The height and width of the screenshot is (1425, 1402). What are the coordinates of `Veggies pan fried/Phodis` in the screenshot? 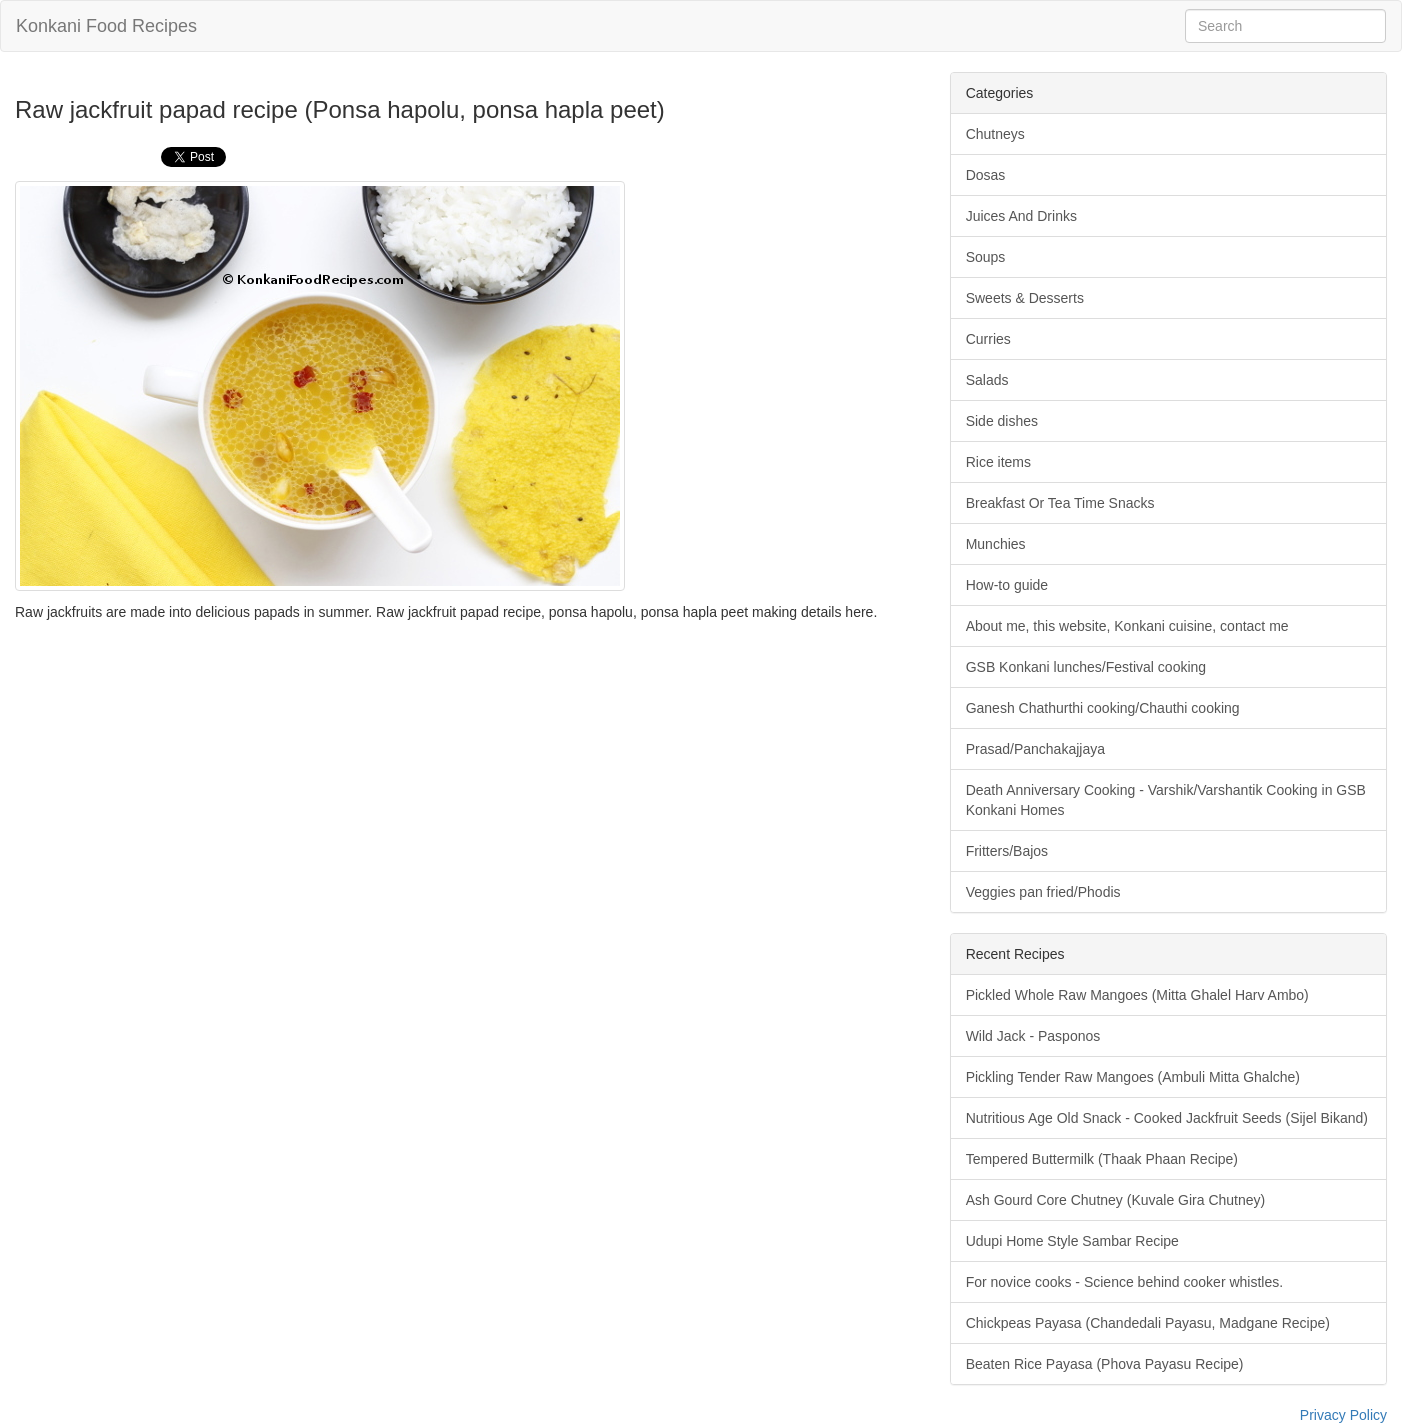 It's located at (1043, 892).